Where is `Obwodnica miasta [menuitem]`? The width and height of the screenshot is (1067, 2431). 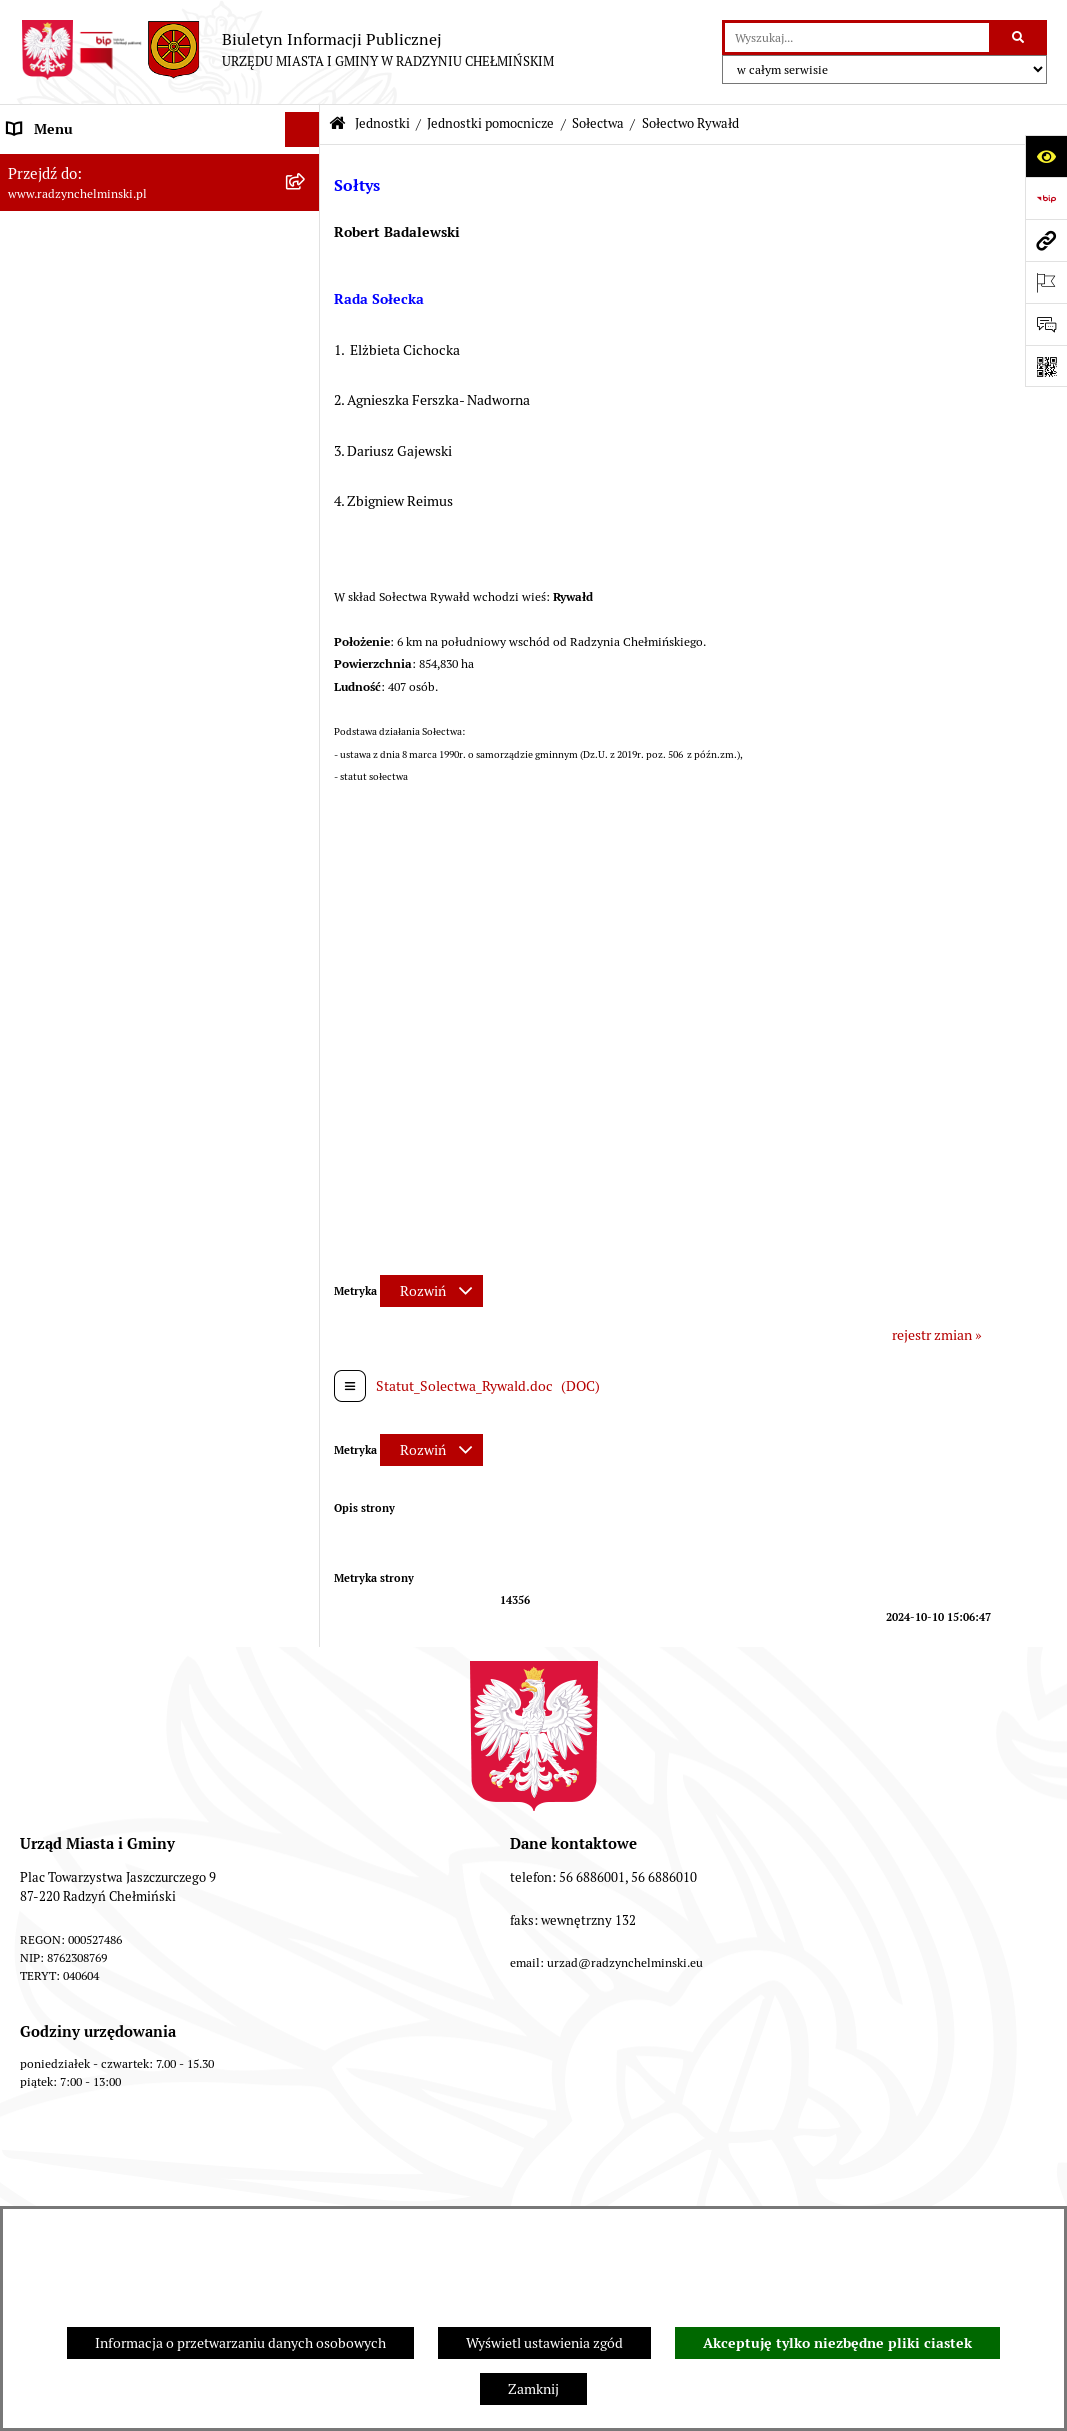
Obwodnica miasta [menuitem] is located at coordinates (64, 1683).